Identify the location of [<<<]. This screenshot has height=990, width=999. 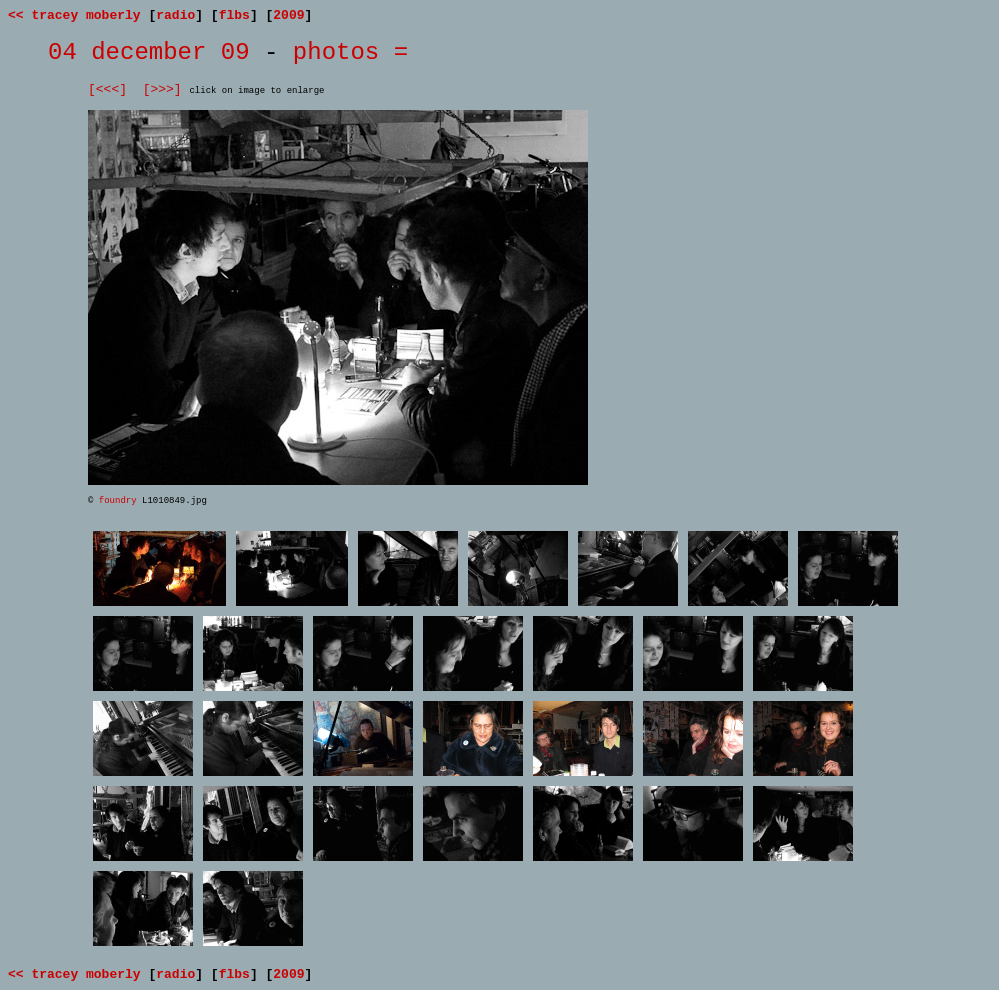
(107, 89).